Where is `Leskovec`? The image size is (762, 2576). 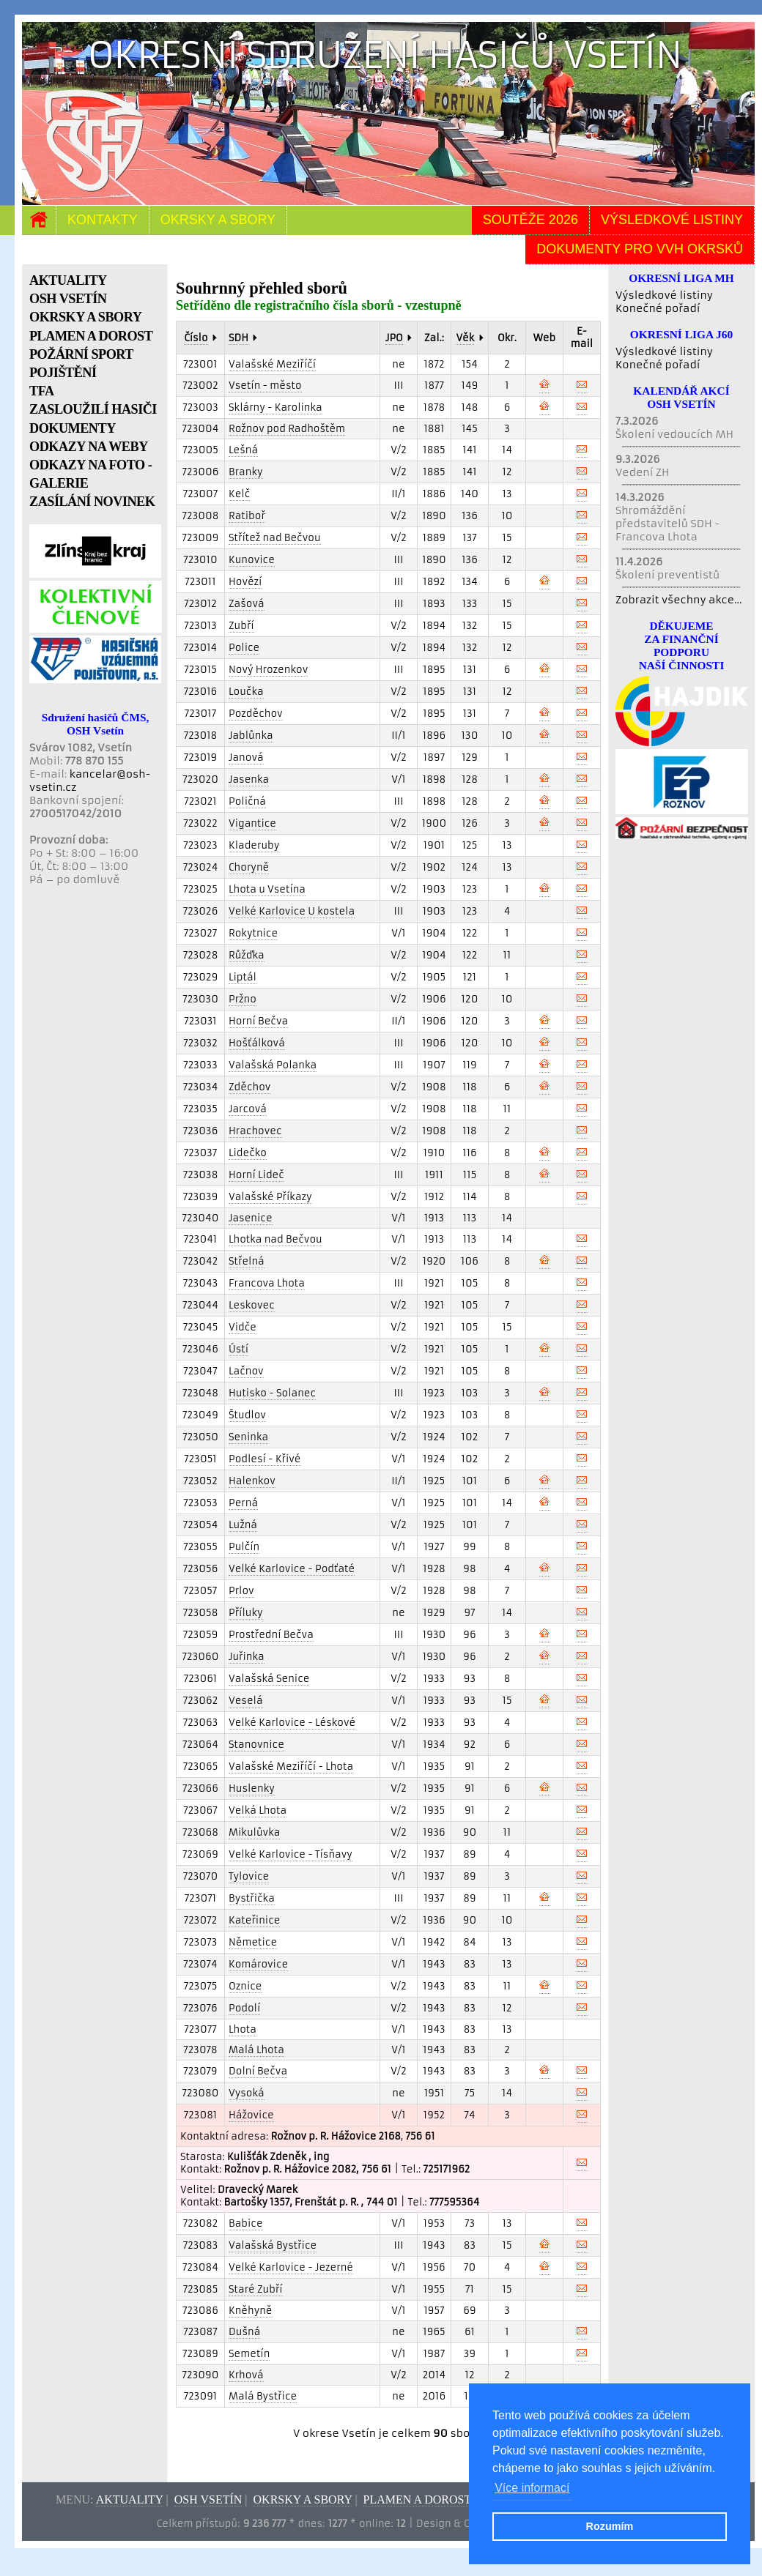 Leskovec is located at coordinates (252, 1305).